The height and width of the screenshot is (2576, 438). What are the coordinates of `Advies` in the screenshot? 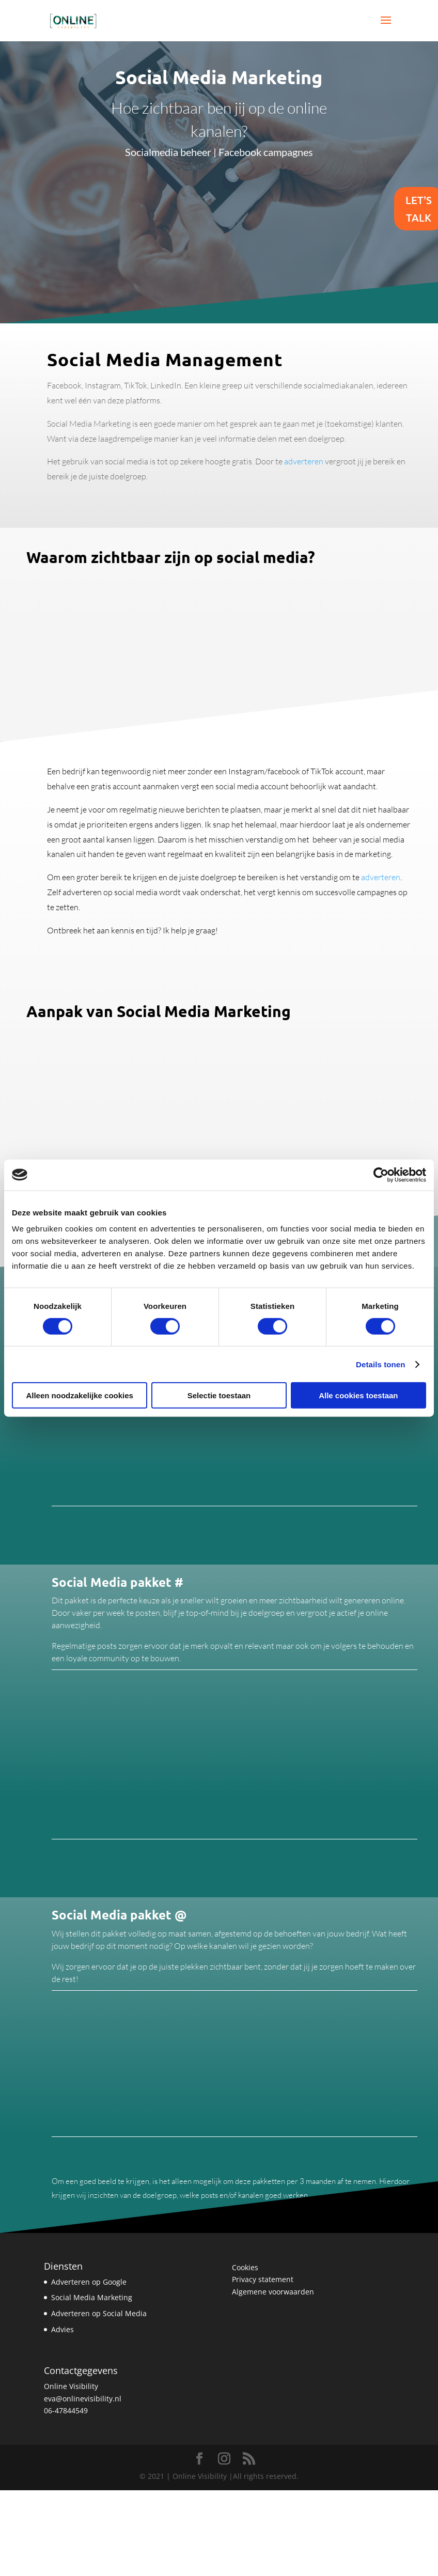 It's located at (62, 2329).